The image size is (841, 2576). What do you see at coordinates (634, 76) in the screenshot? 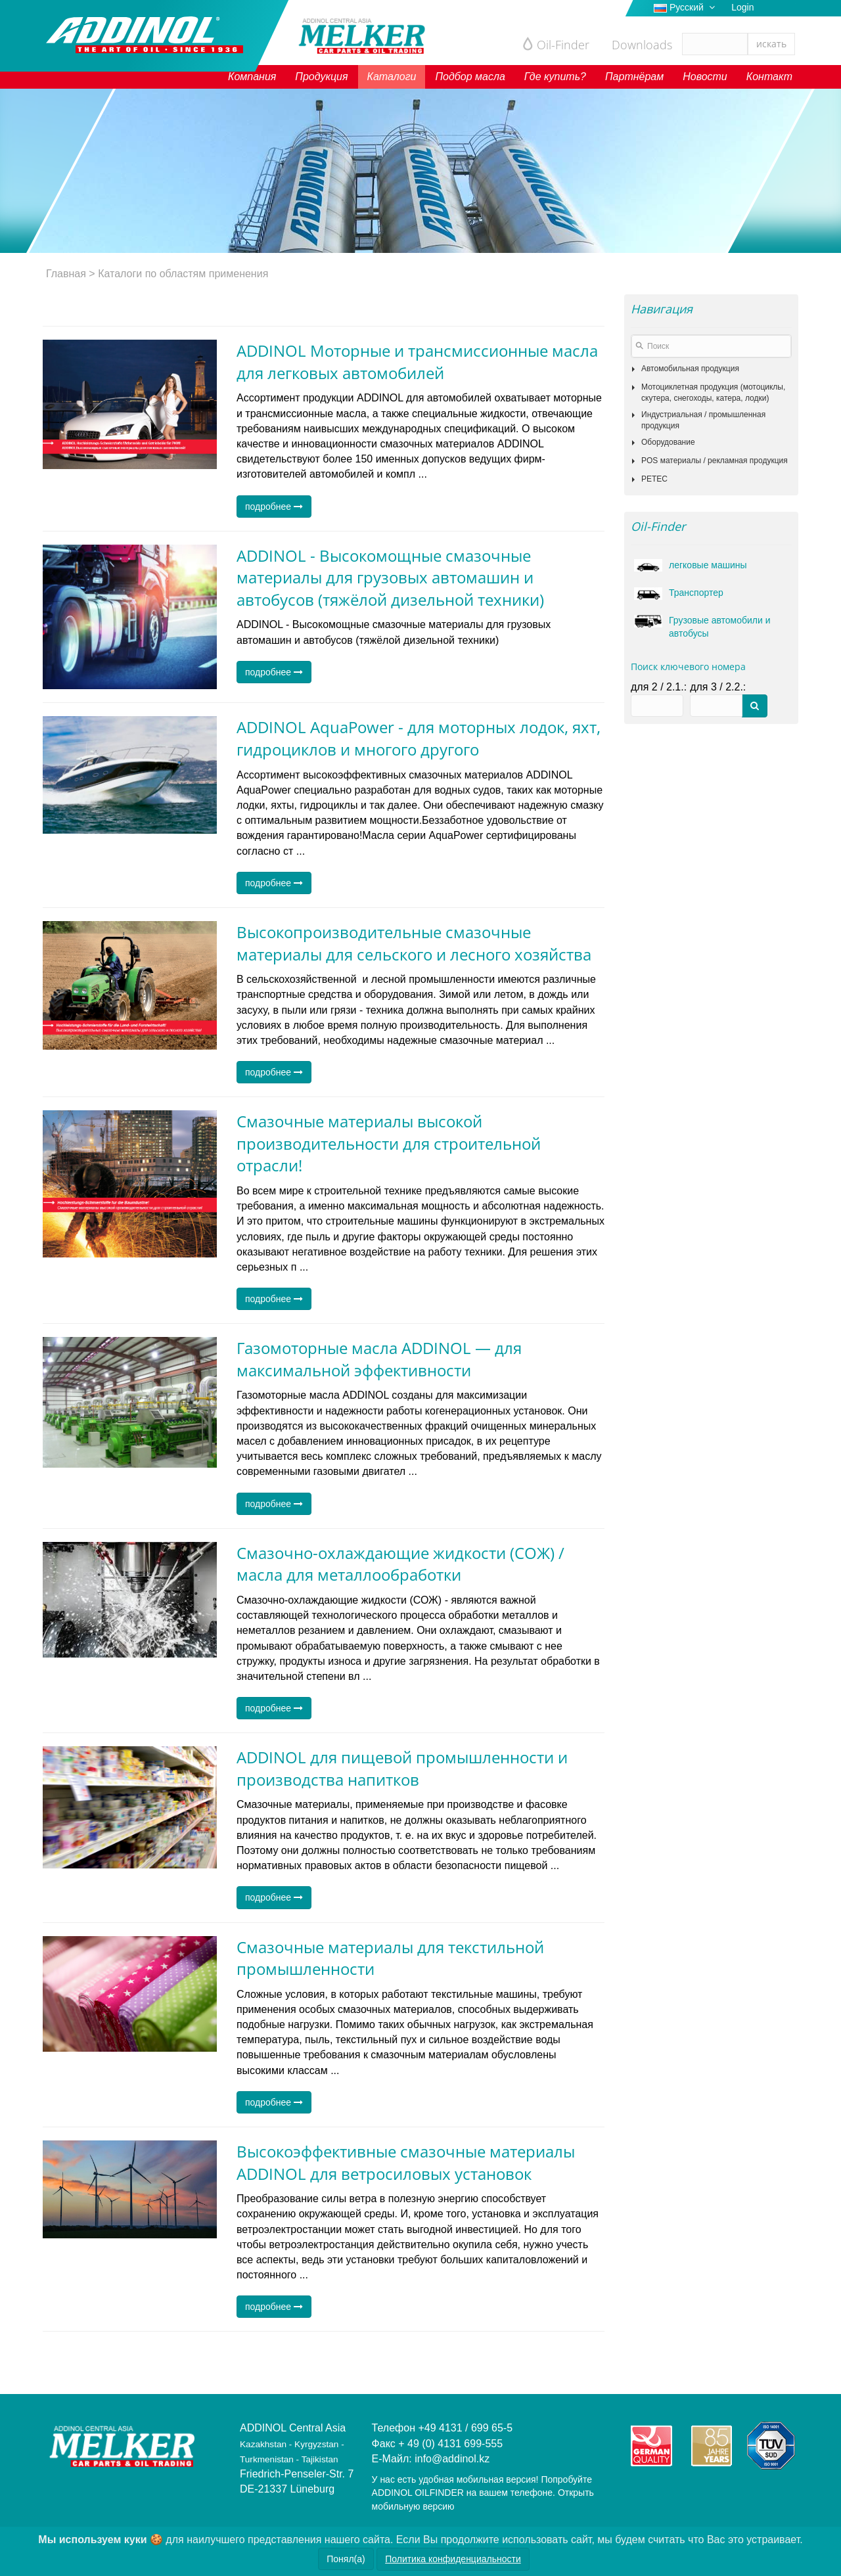
I see `Партнёрам` at bounding box center [634, 76].